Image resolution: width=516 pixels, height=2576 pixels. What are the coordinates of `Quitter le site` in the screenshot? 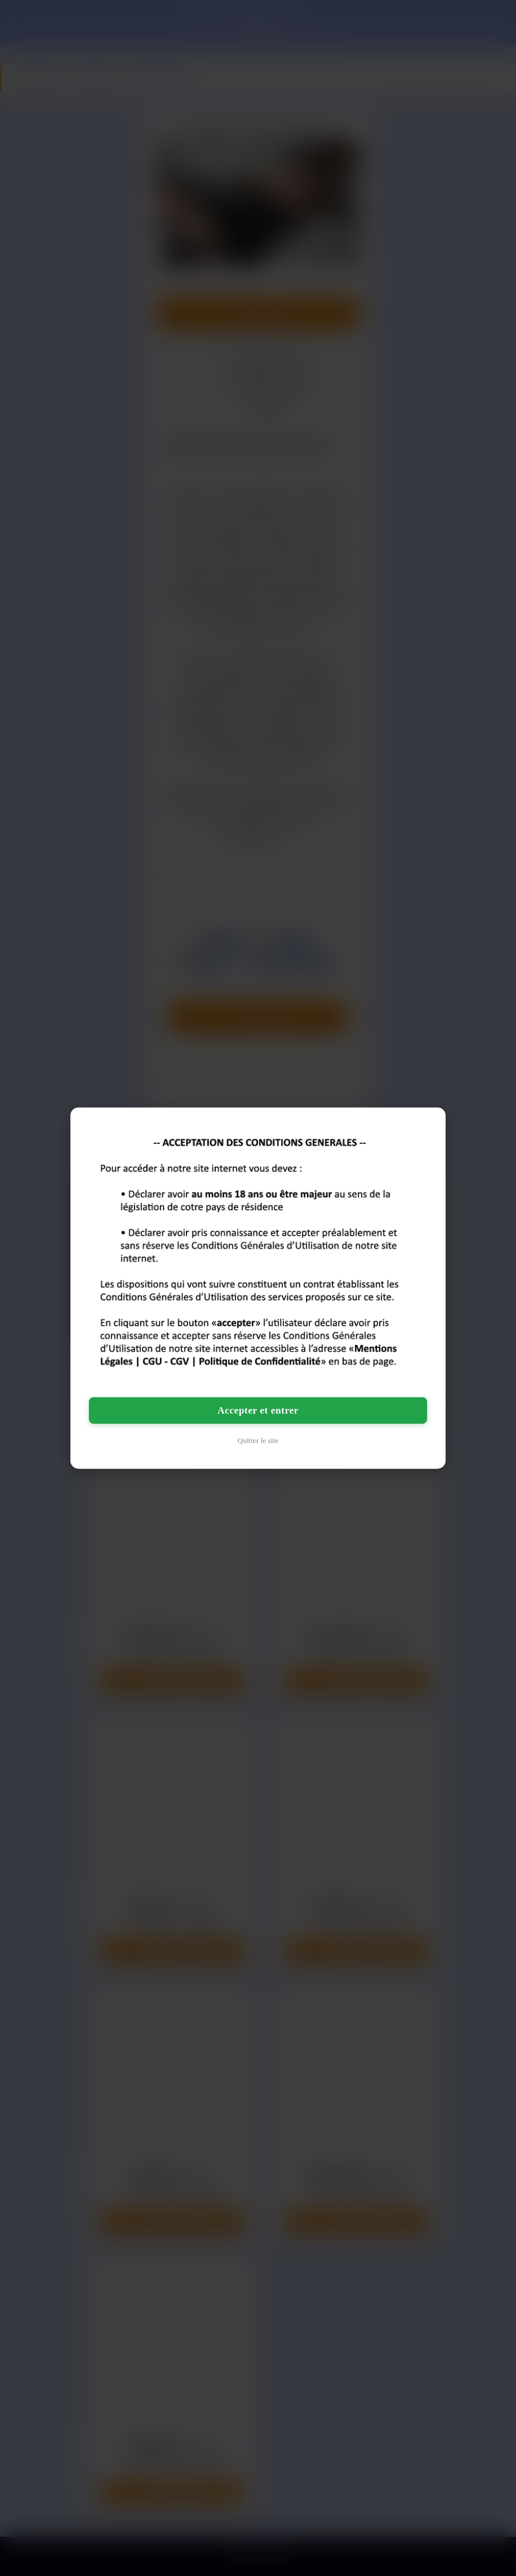 It's located at (258, 1440).